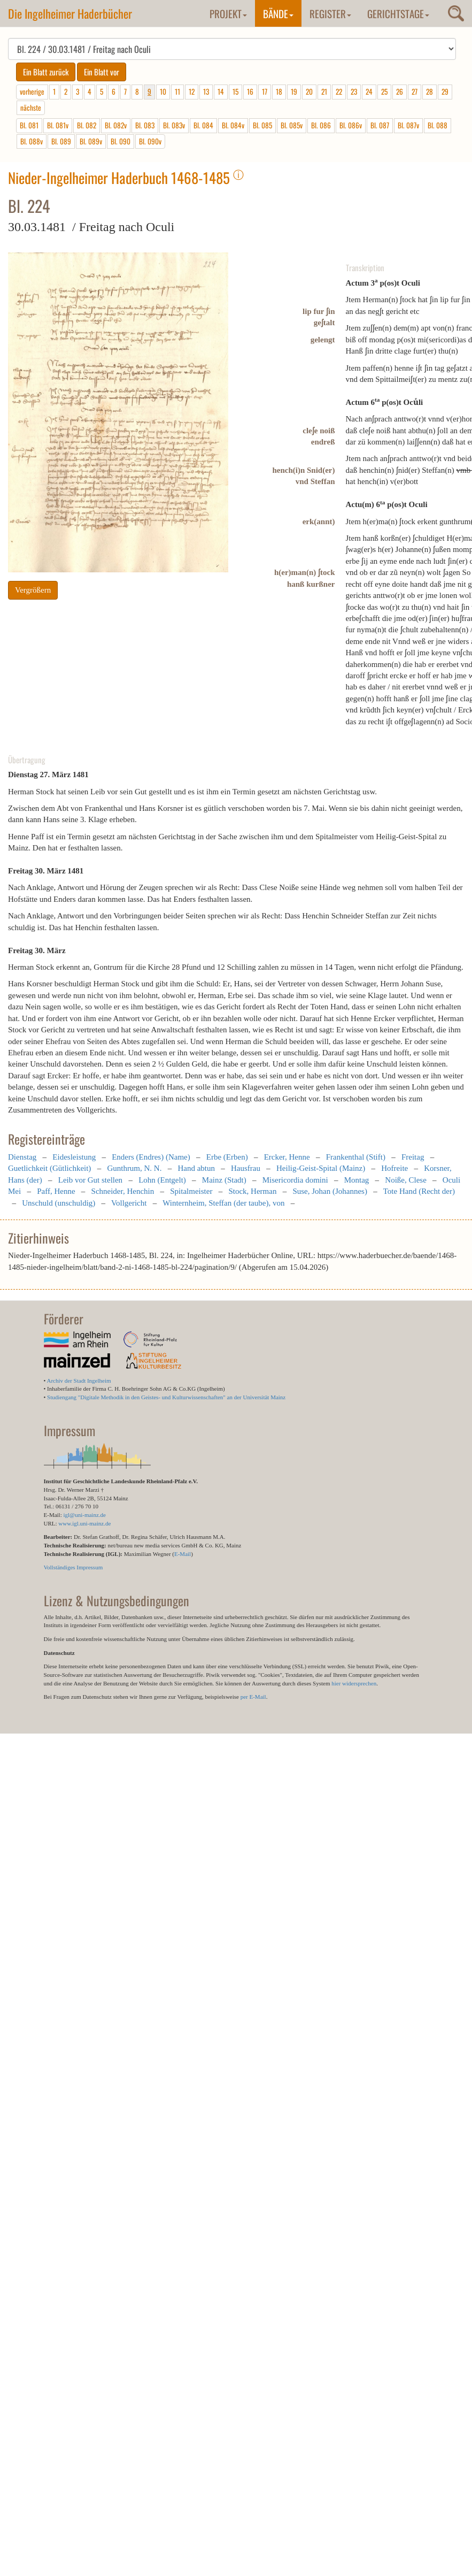 The image size is (472, 2576). What do you see at coordinates (150, 141) in the screenshot?
I see `Bl. 090v` at bounding box center [150, 141].